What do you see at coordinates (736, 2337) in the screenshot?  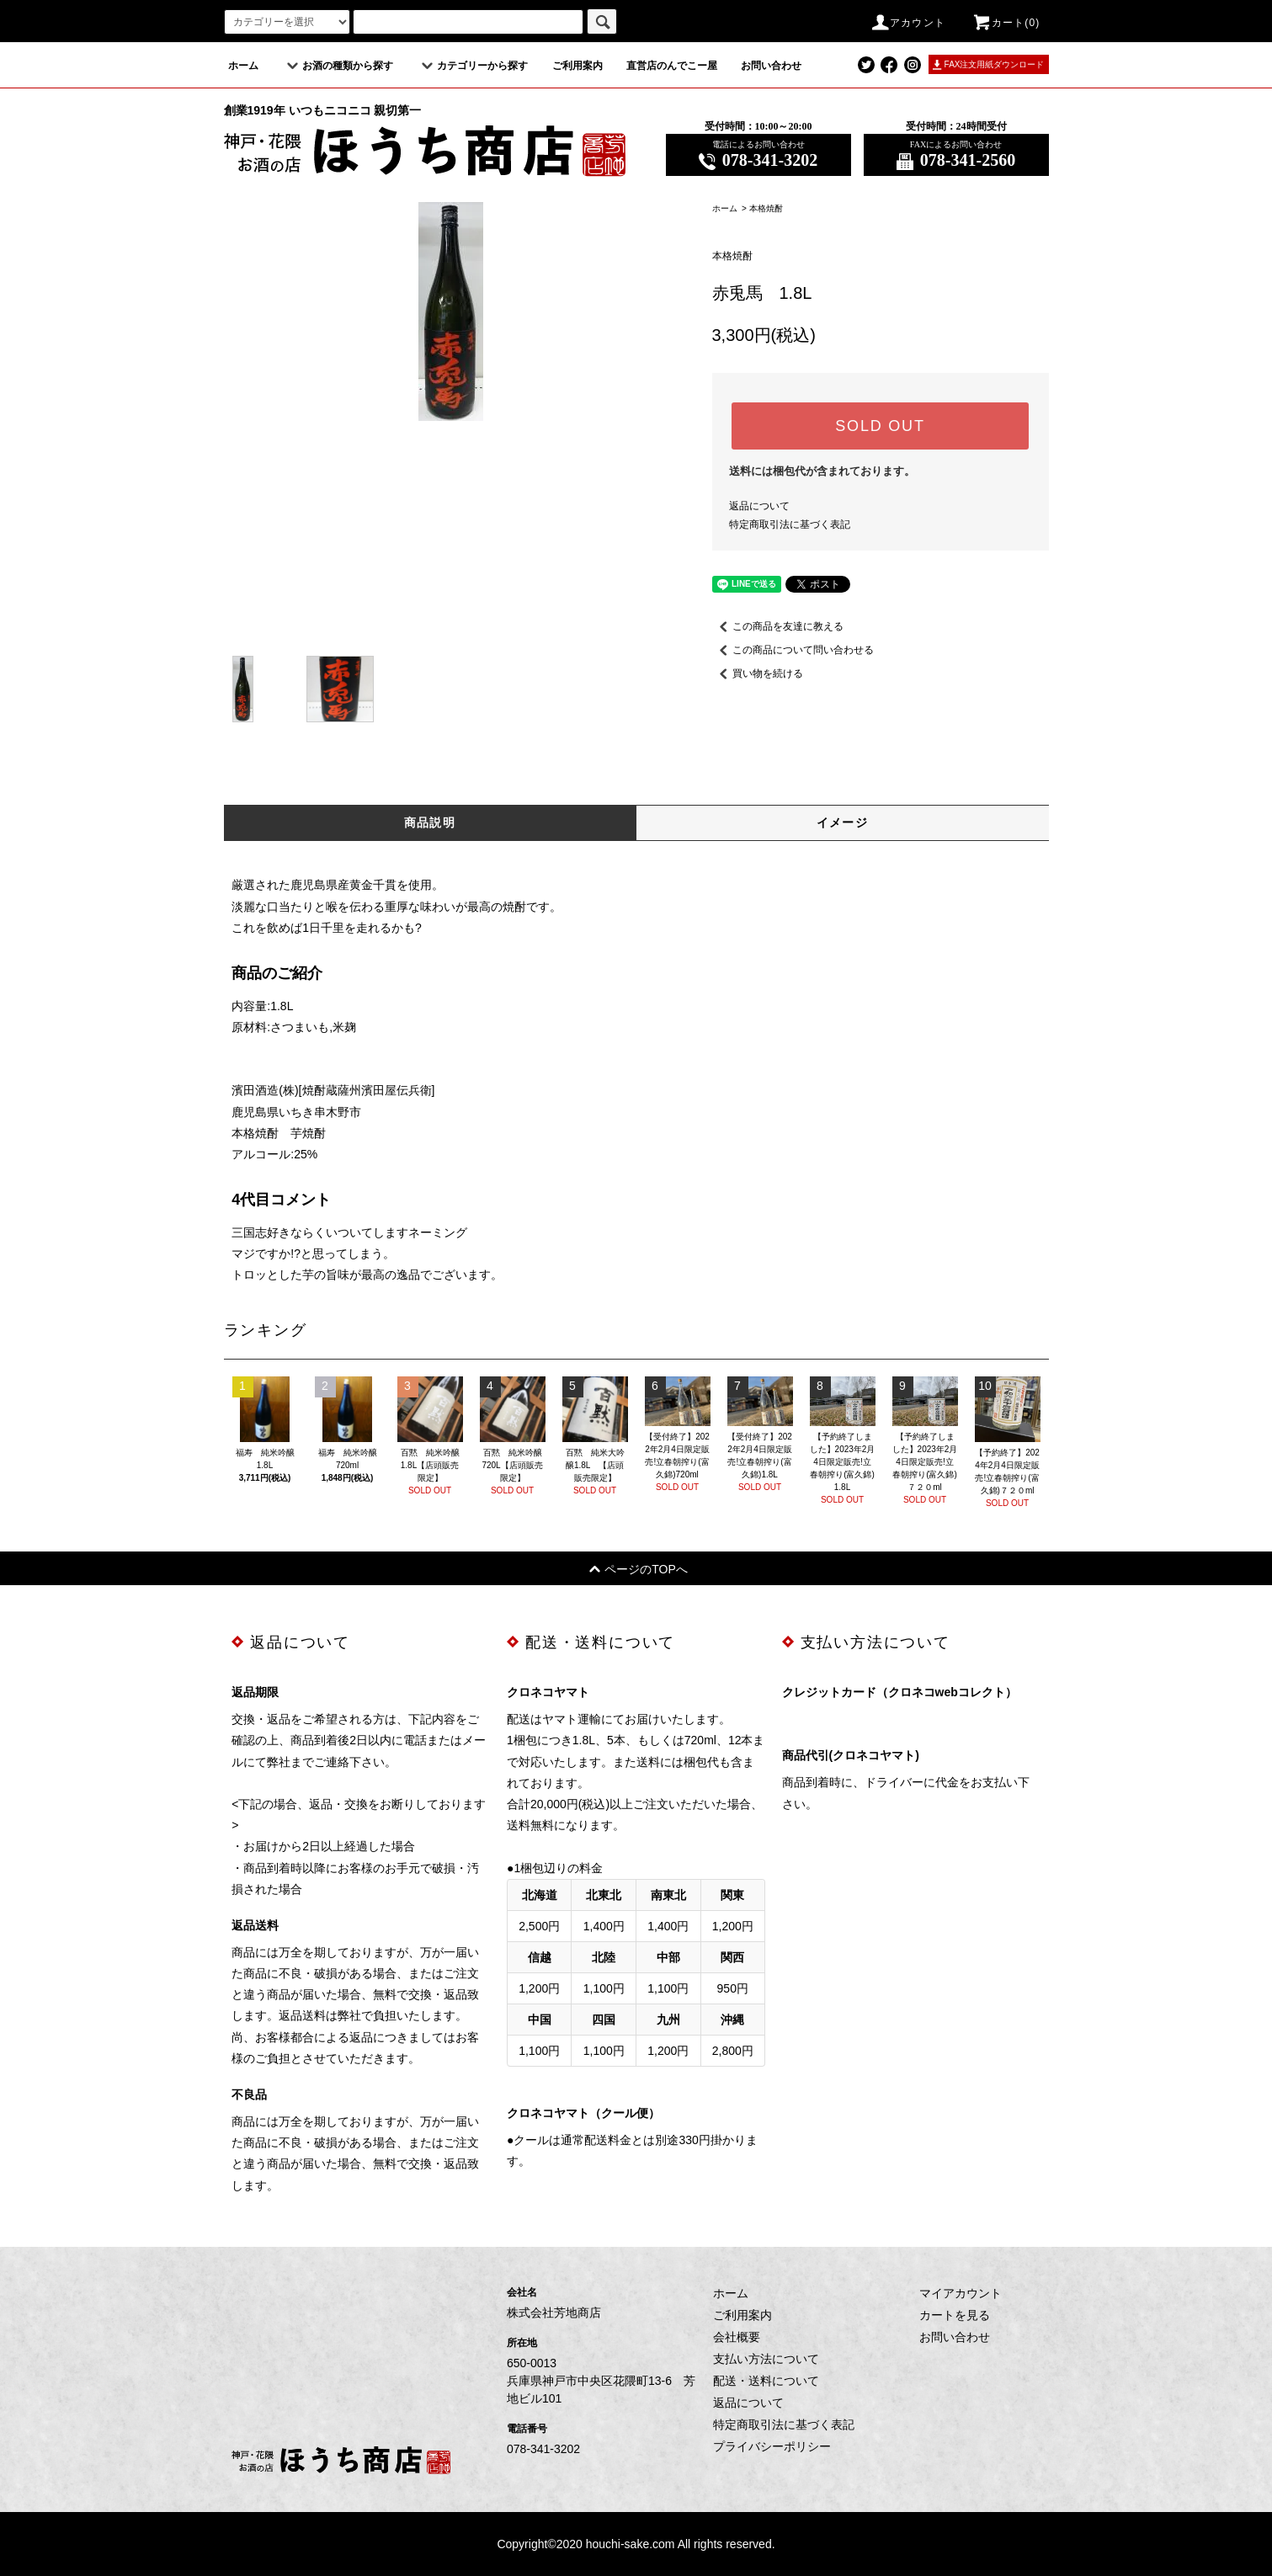 I see `会社概要` at bounding box center [736, 2337].